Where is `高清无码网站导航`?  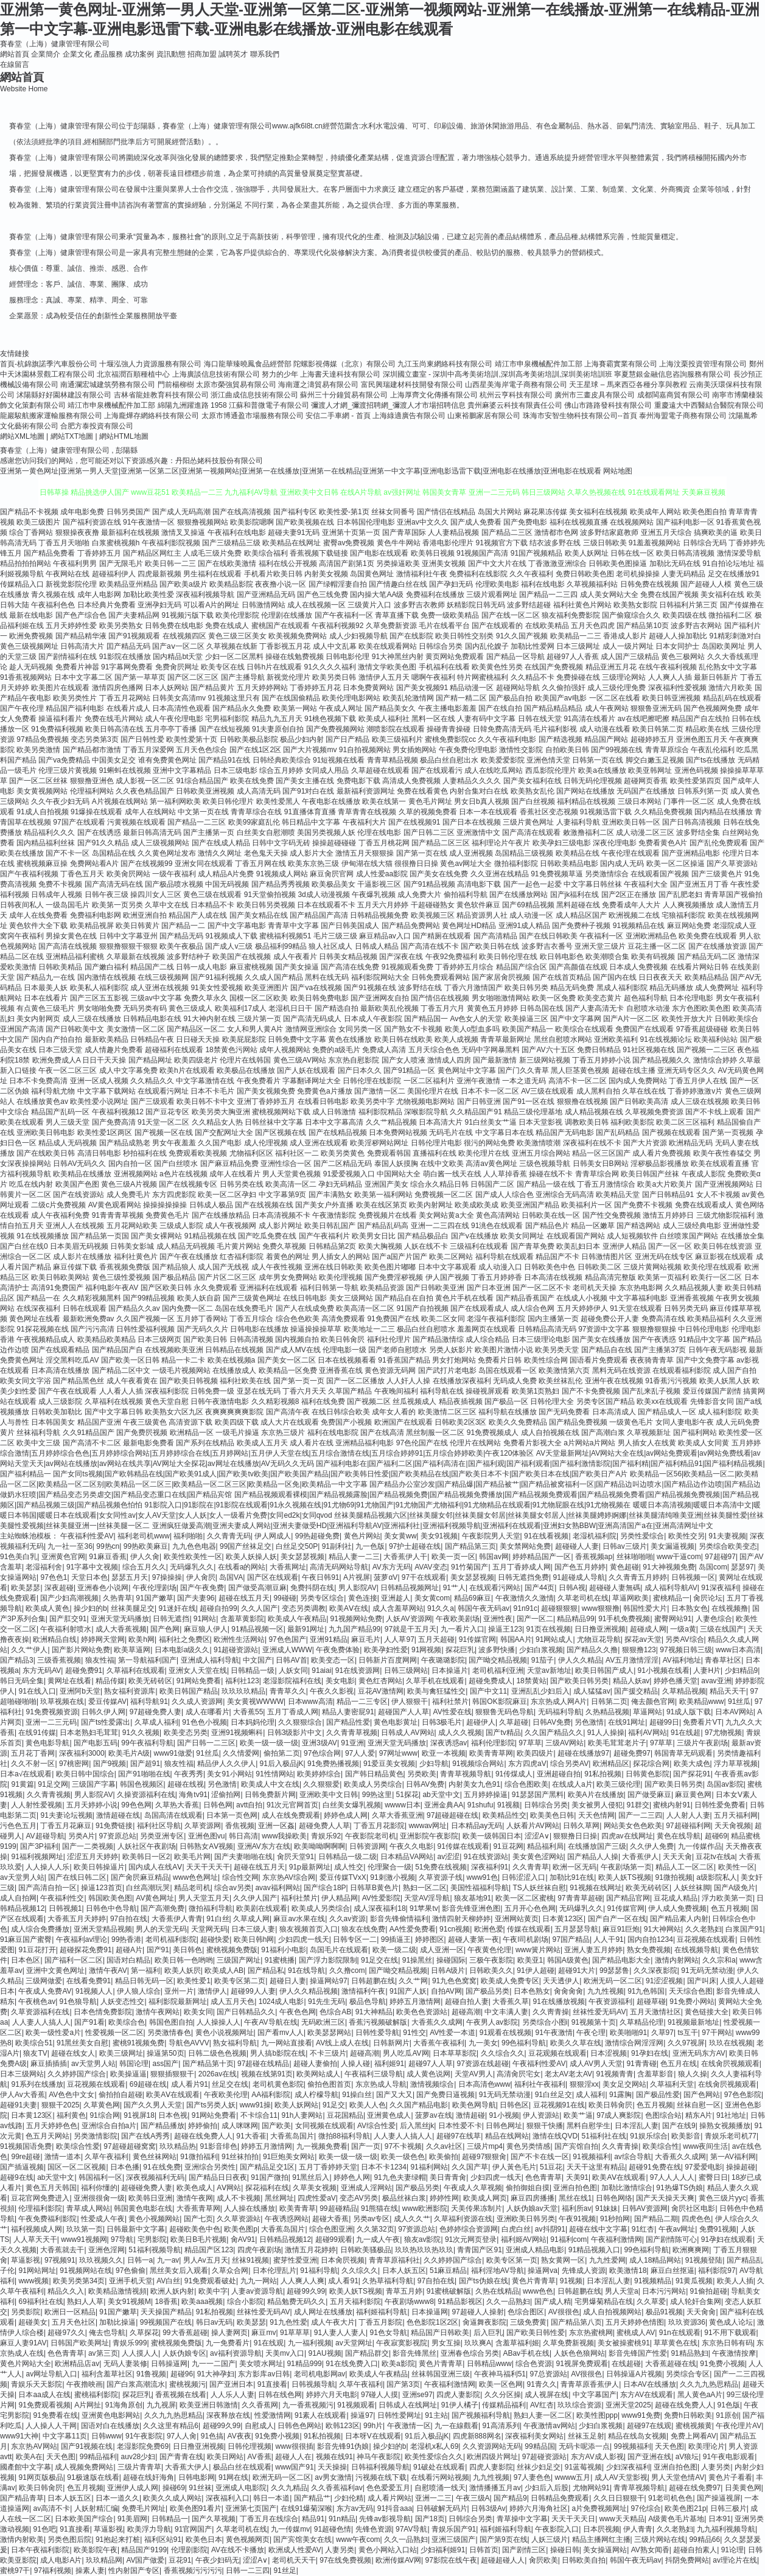 高清无码网站导航 is located at coordinates (339, 1567).